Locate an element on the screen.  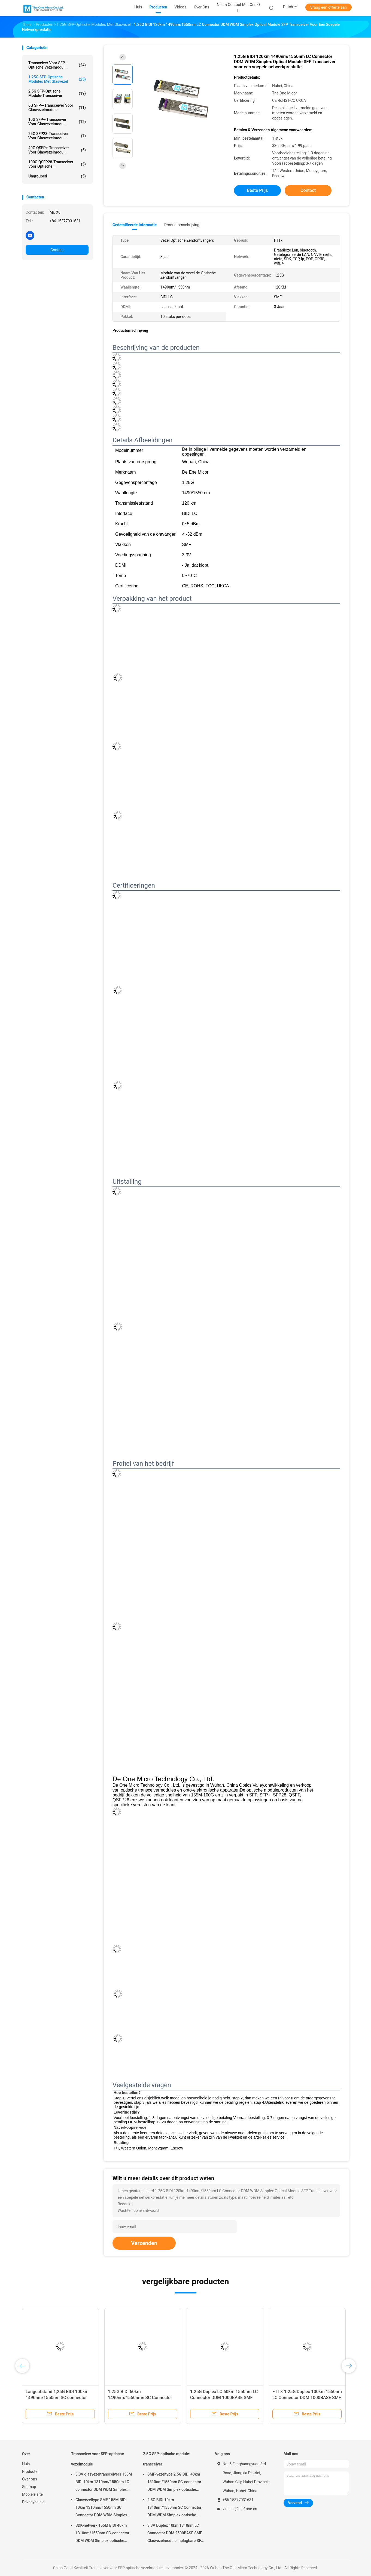
Over ons is located at coordinates (29, 2479).